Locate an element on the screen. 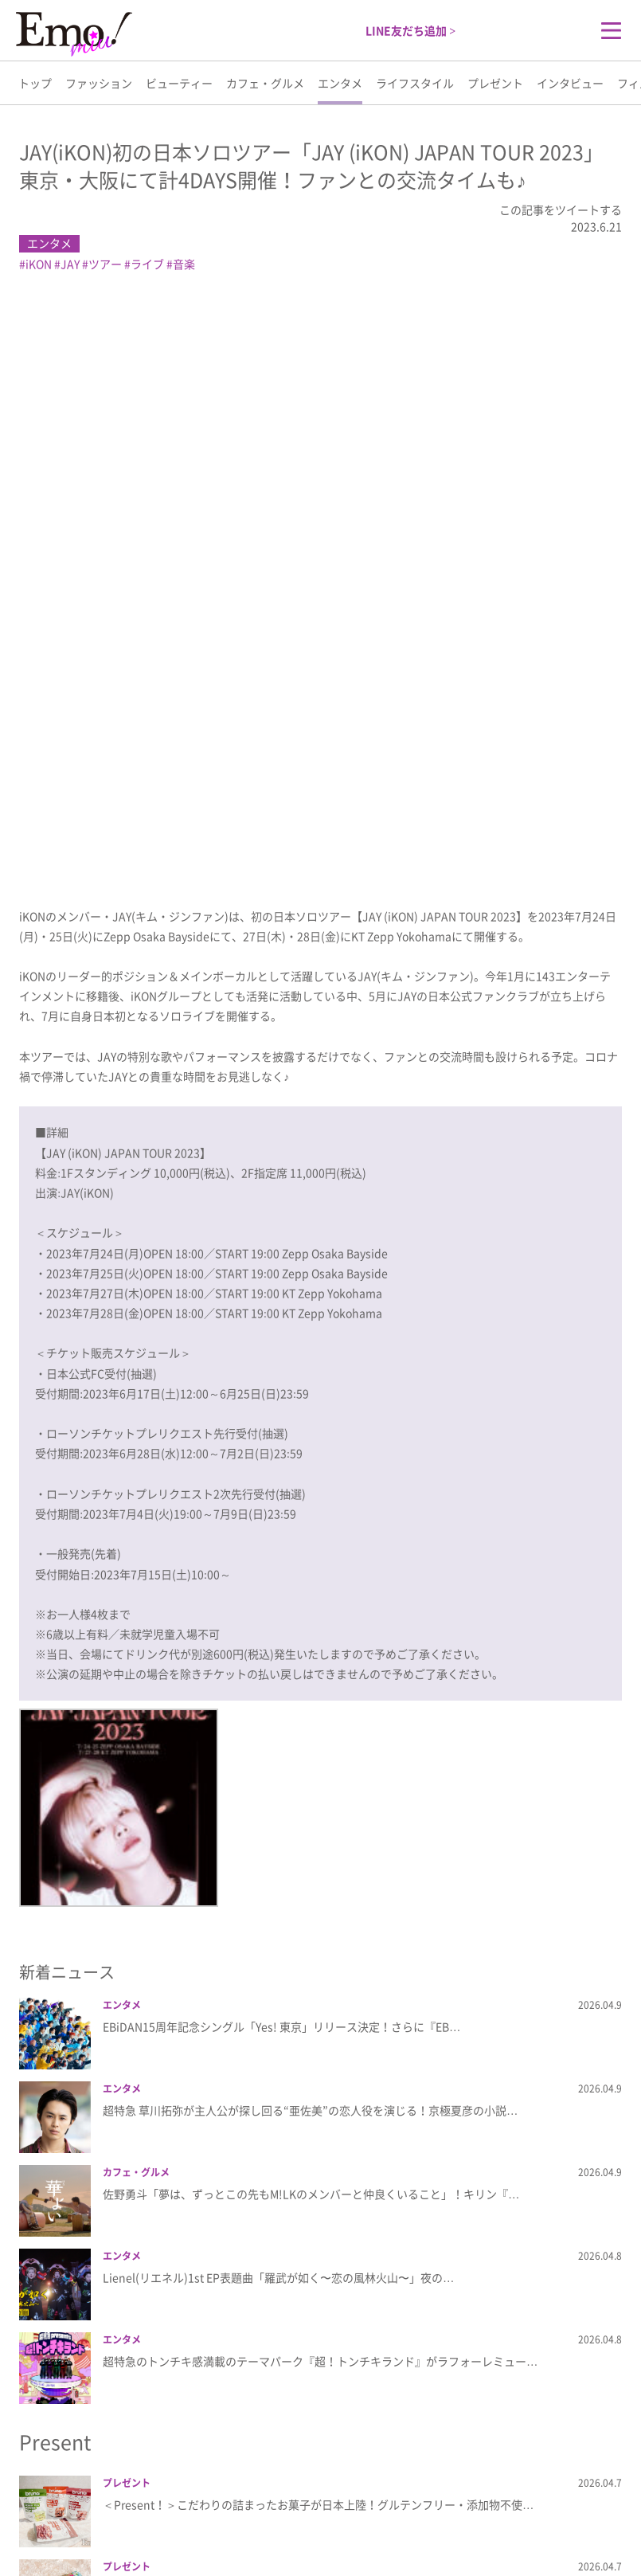 This screenshot has height=2576, width=641. この記事をツイートする is located at coordinates (560, 209).